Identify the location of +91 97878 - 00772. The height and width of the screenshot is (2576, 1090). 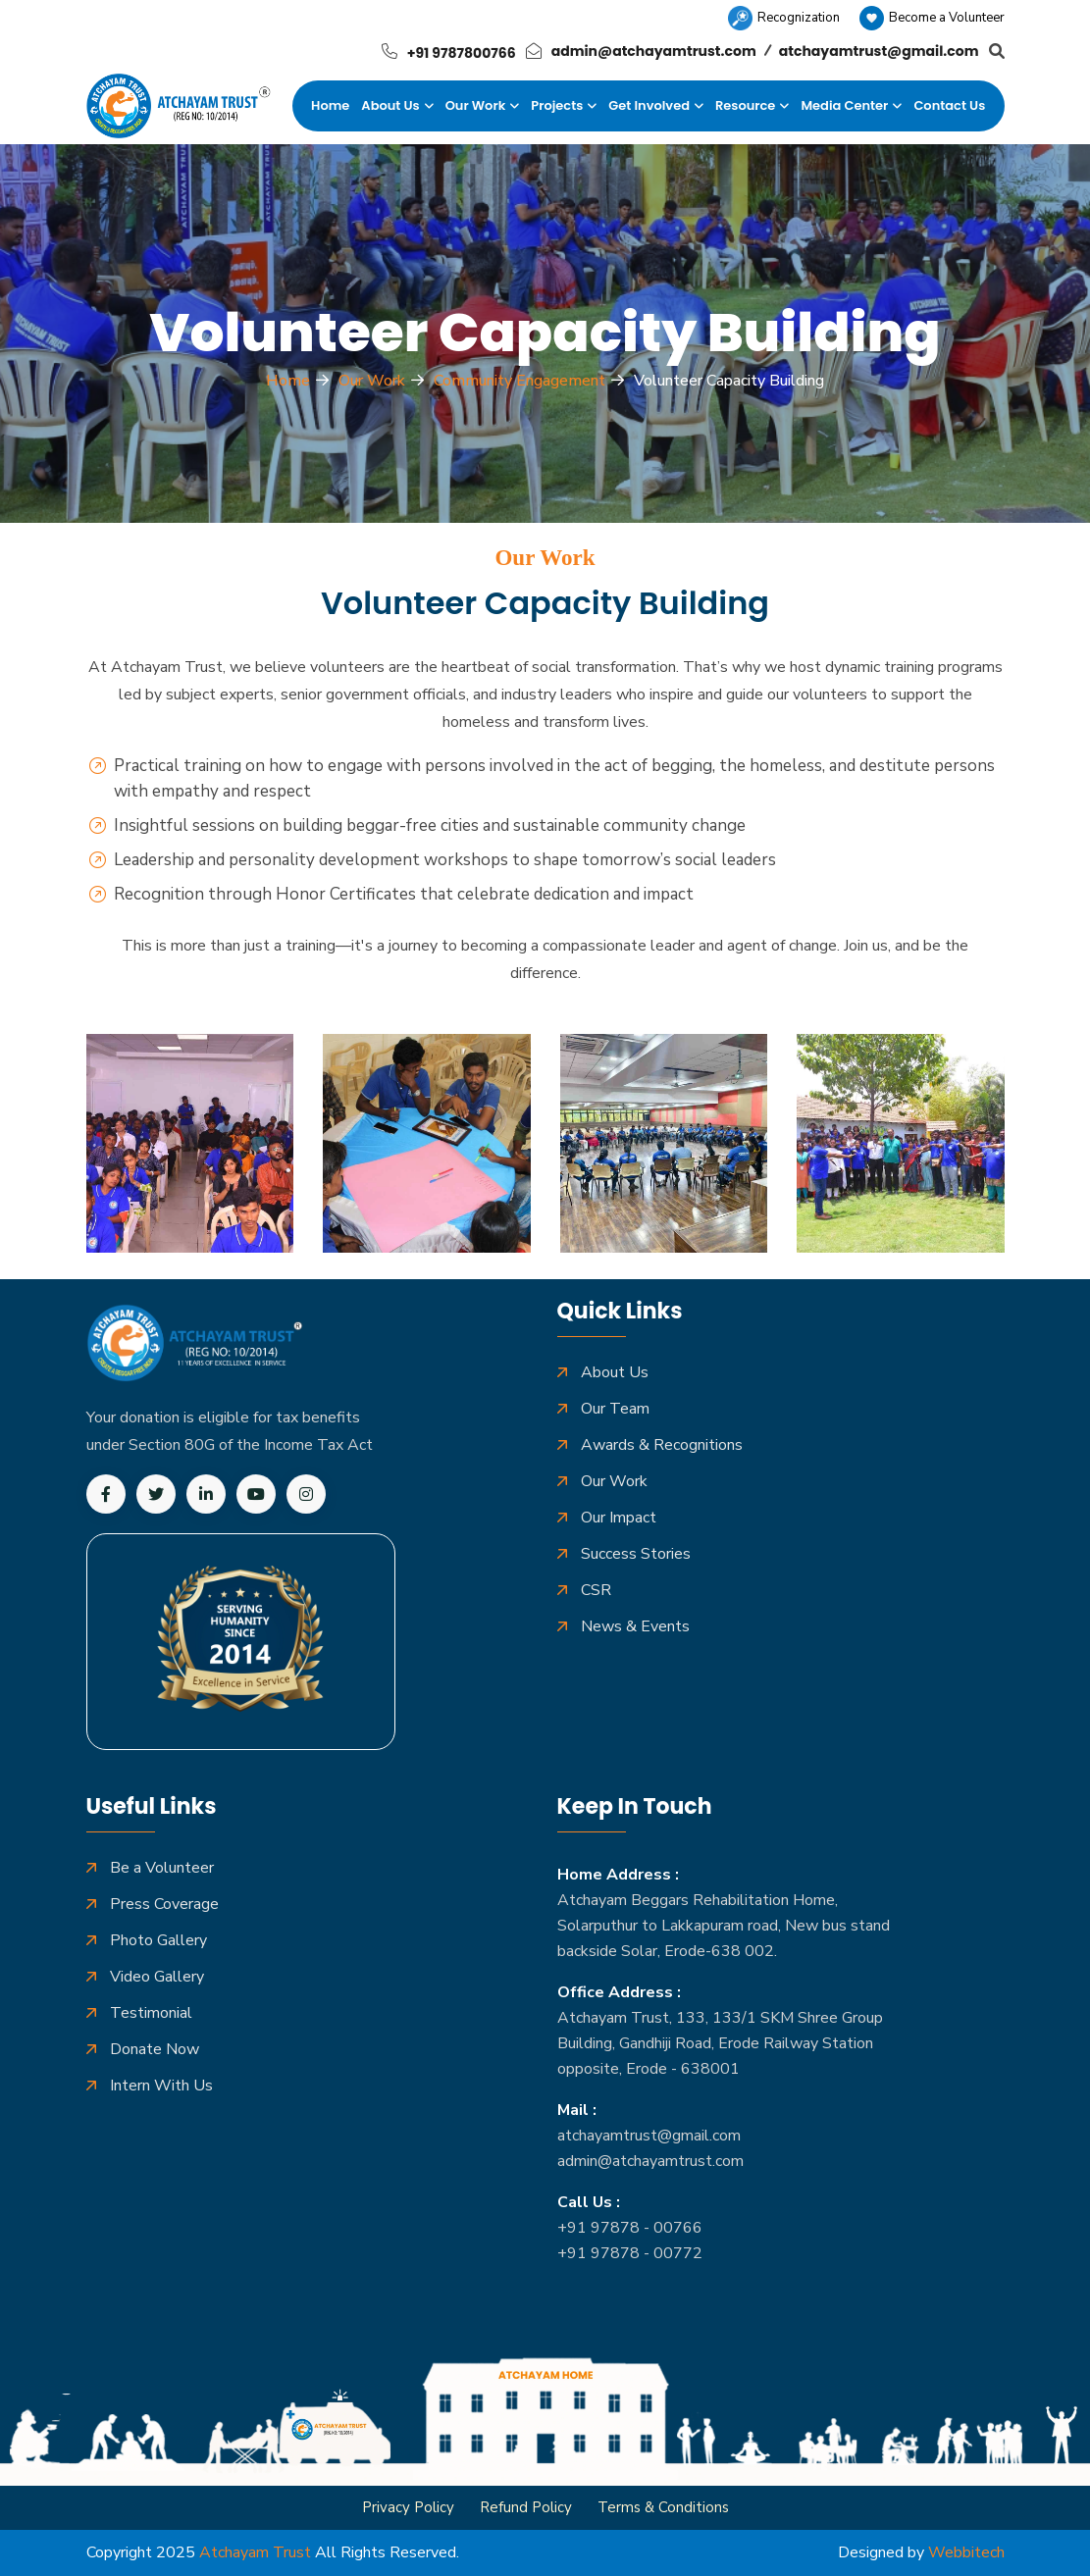
(629, 2253).